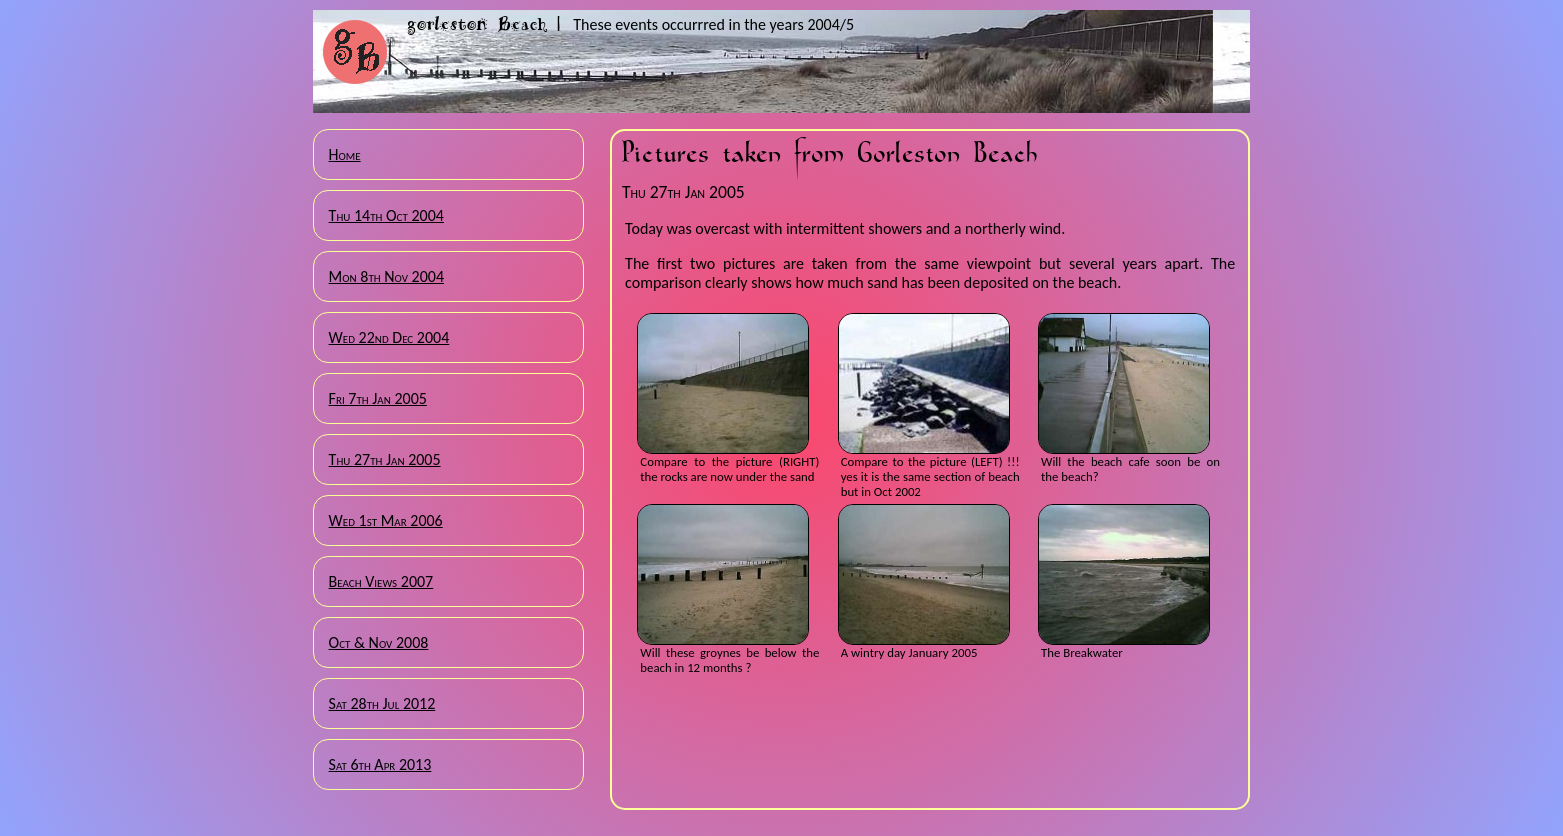 The width and height of the screenshot is (1563, 836). What do you see at coordinates (380, 764) in the screenshot?
I see `Sat 6th Apr 2013` at bounding box center [380, 764].